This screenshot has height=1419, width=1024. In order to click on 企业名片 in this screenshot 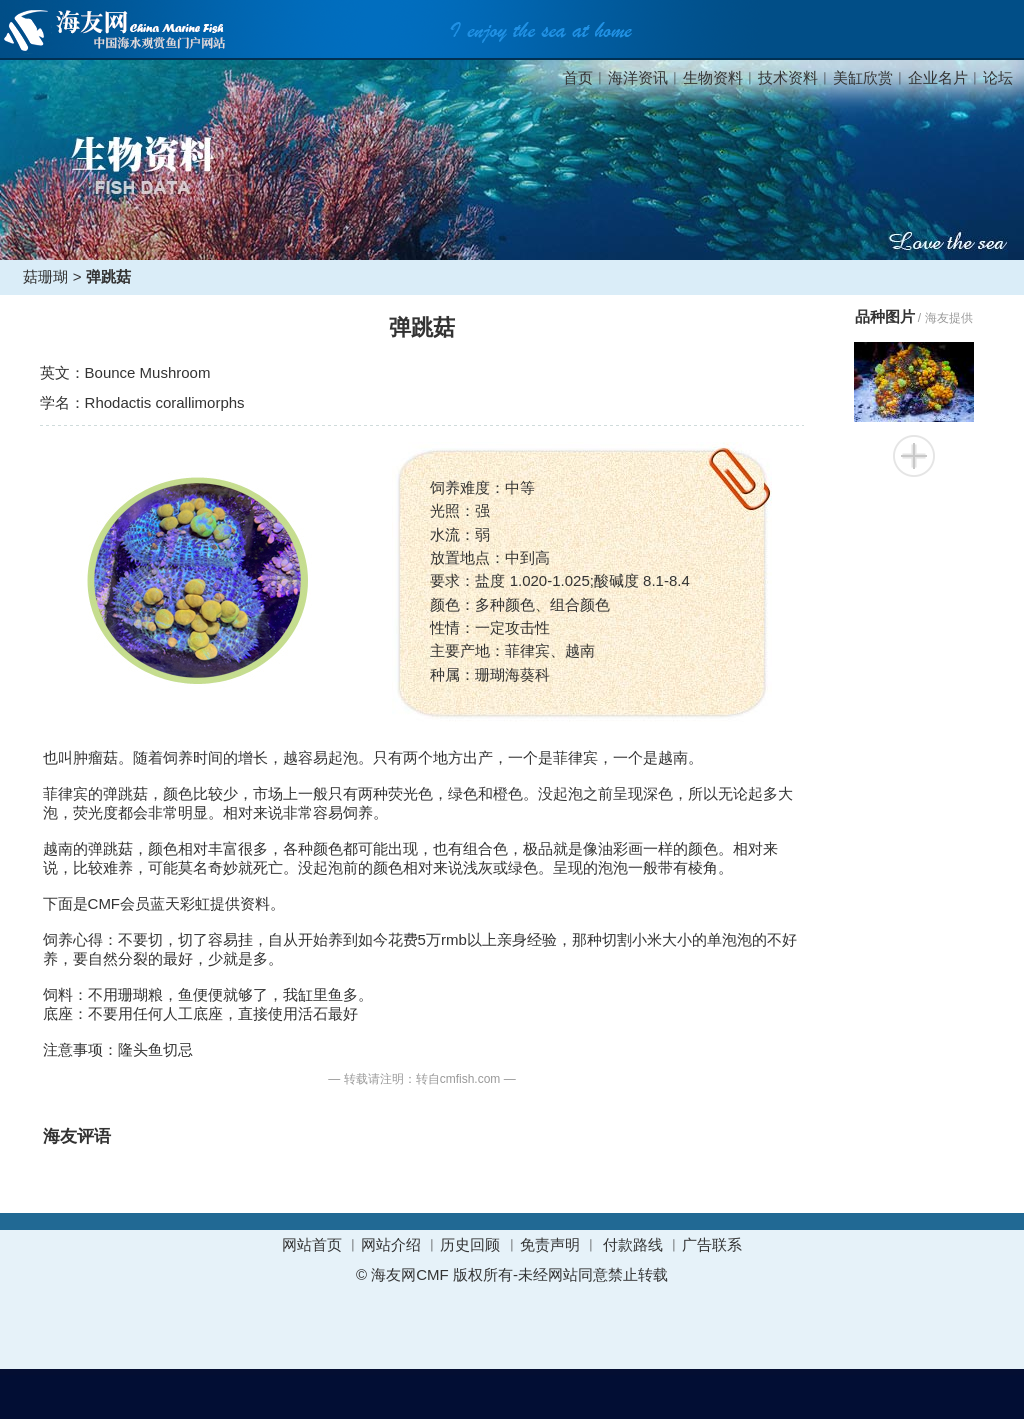, I will do `click(938, 77)`.